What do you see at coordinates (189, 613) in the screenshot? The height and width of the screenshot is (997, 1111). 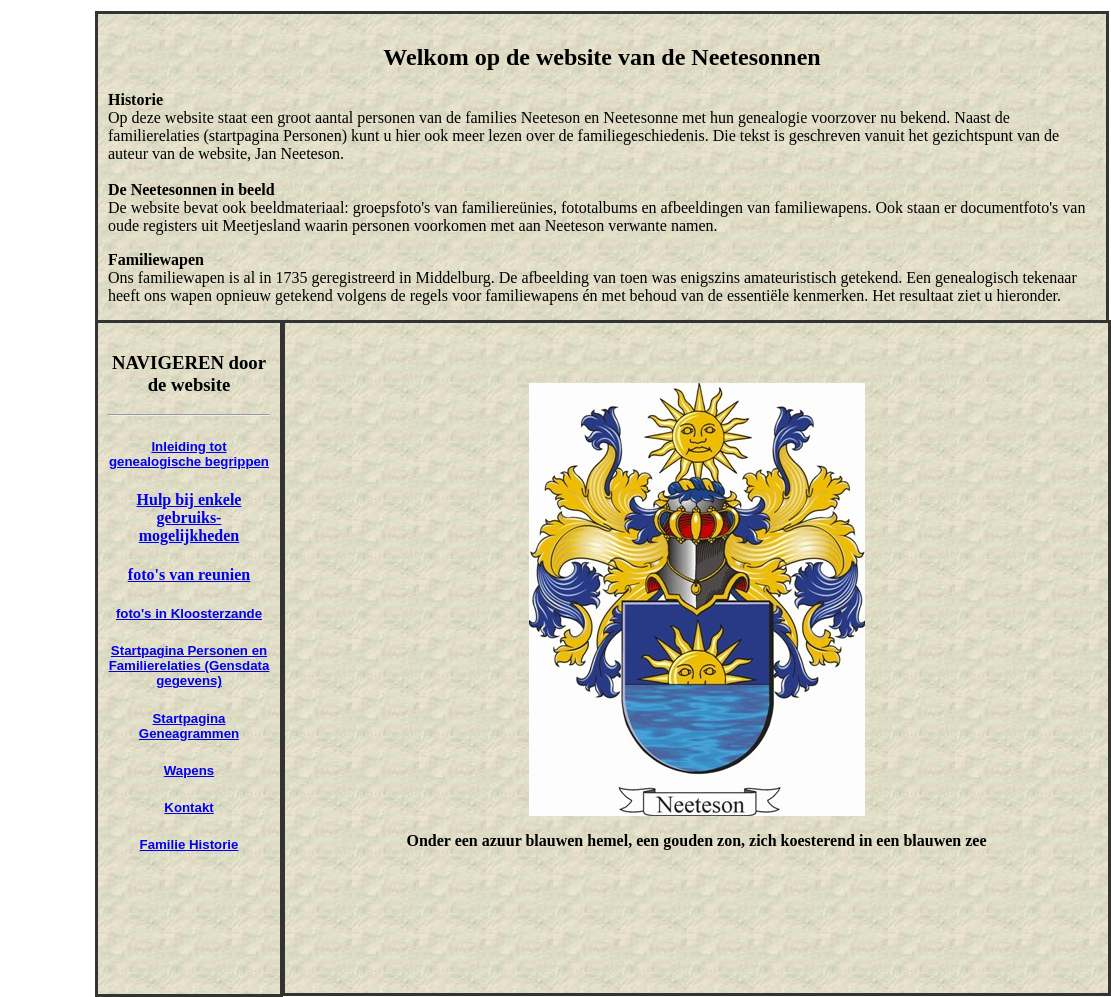 I see `foto's in Kloosterzande` at bounding box center [189, 613].